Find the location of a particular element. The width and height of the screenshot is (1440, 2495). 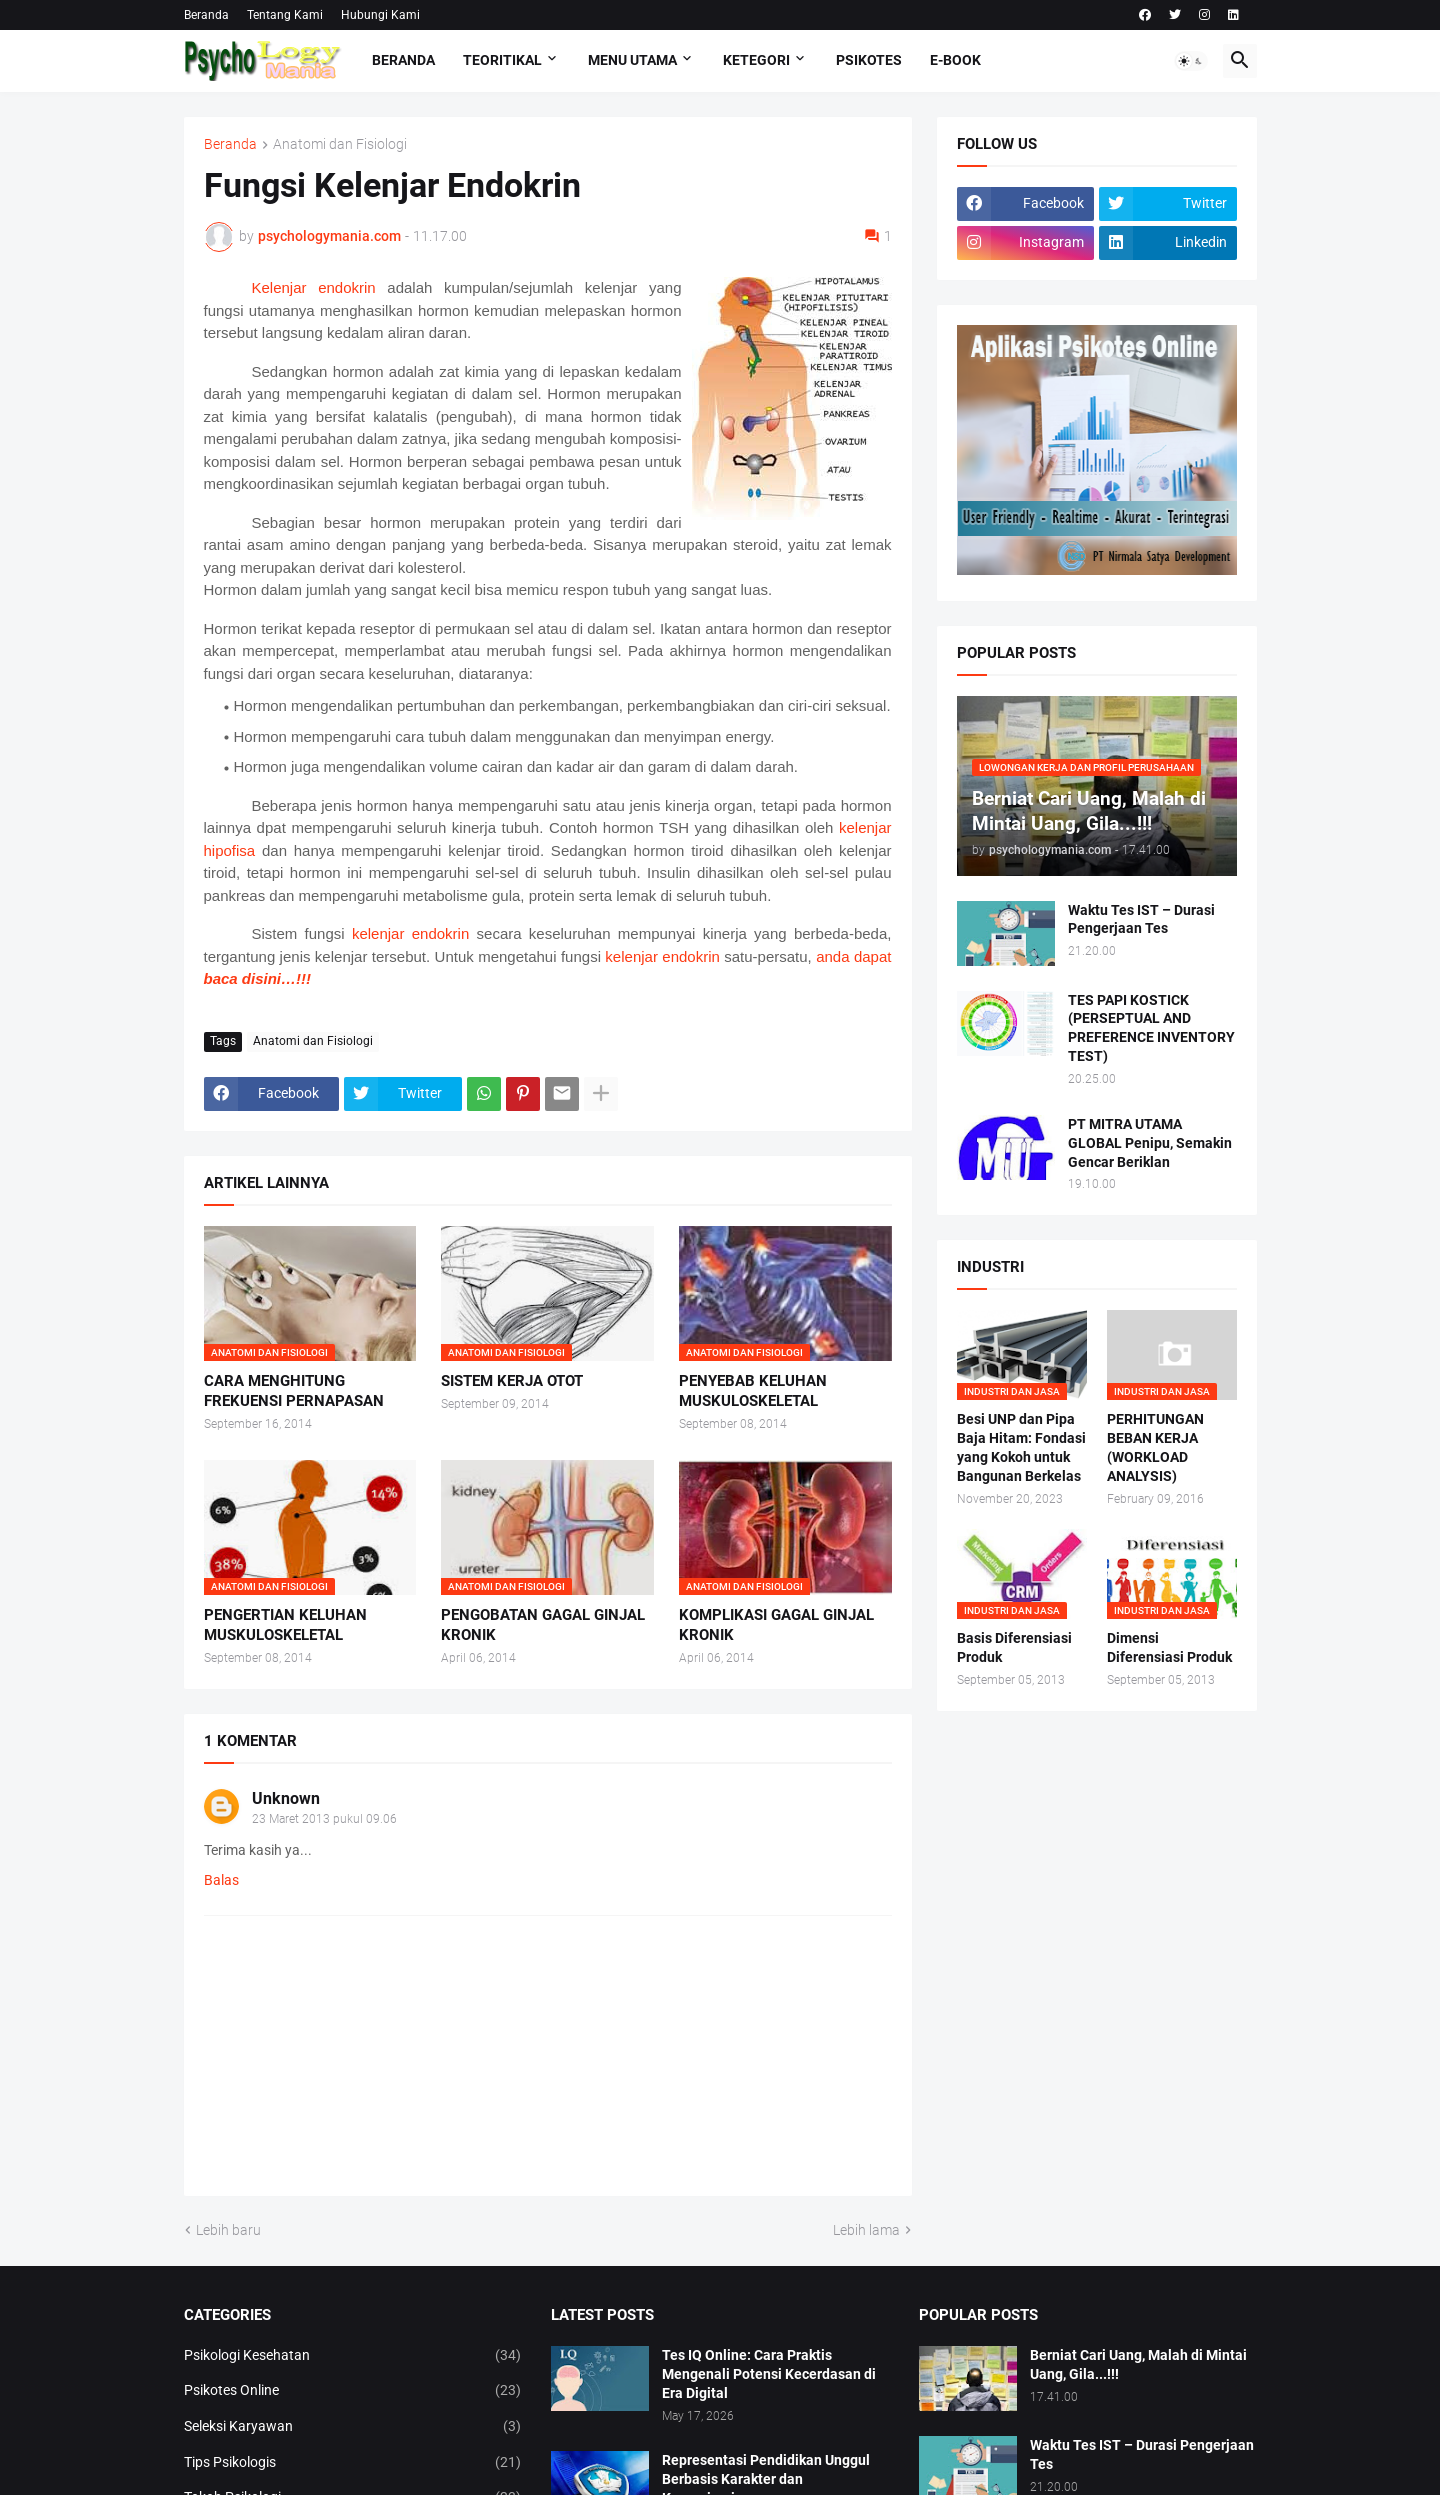

KETEGORI is located at coordinates (756, 60).